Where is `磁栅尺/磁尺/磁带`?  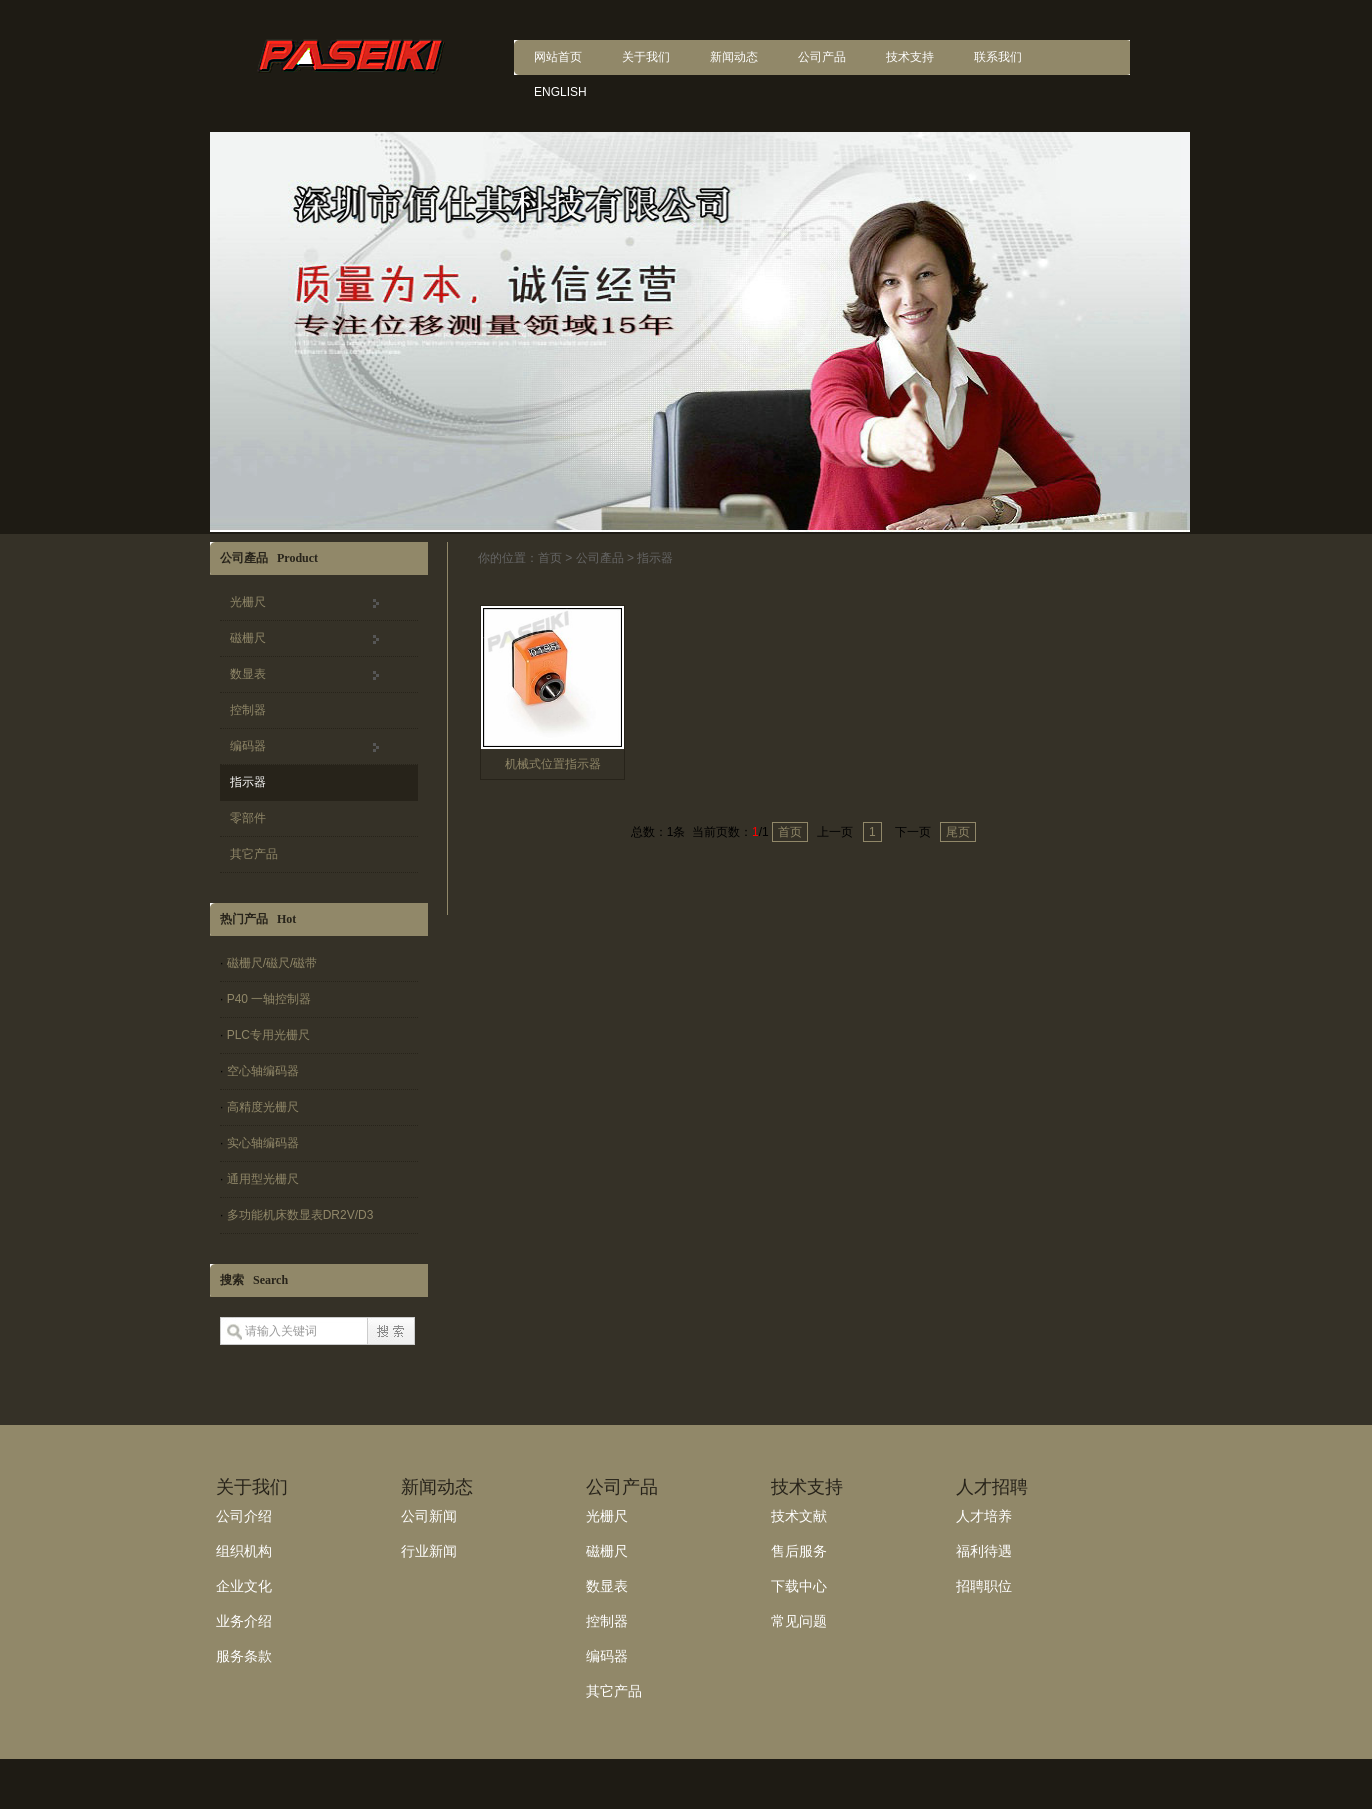 磁栅尺/磁尺/磁带 is located at coordinates (272, 963).